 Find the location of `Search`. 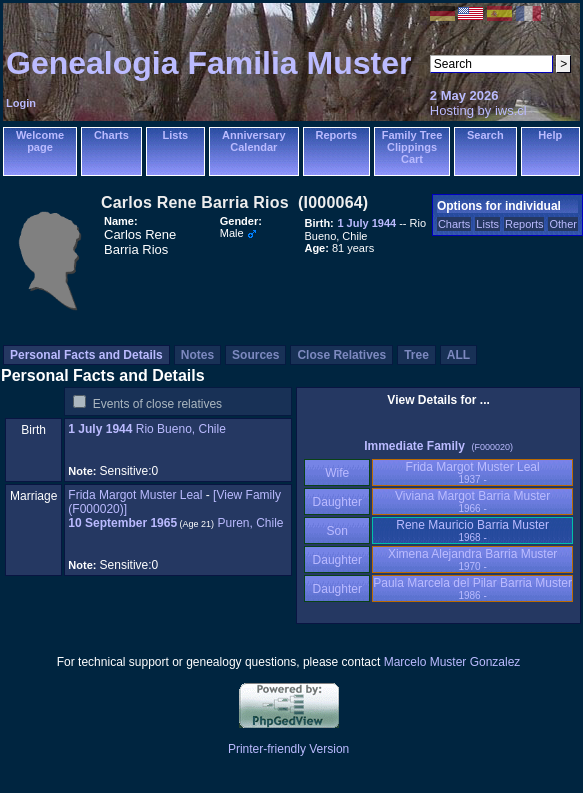

Search is located at coordinates (485, 135).